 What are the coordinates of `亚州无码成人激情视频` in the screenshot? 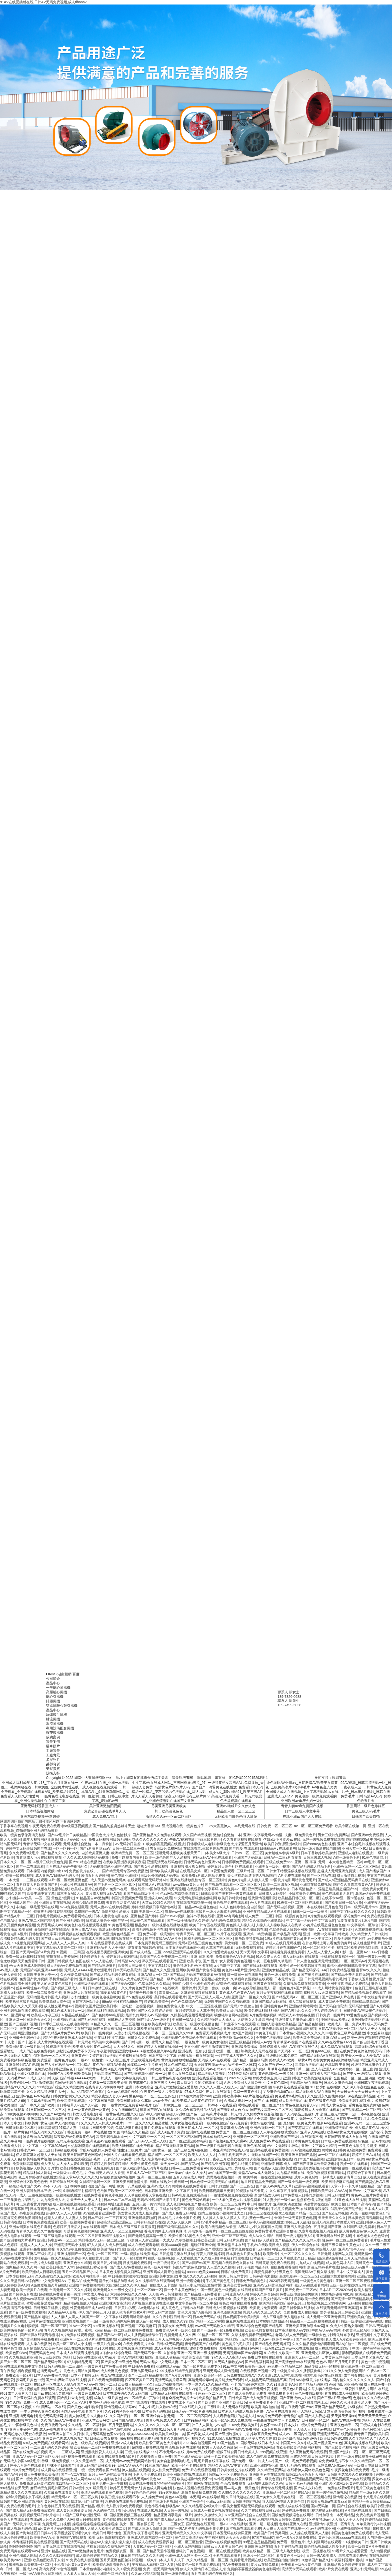 It's located at (220, 2371).